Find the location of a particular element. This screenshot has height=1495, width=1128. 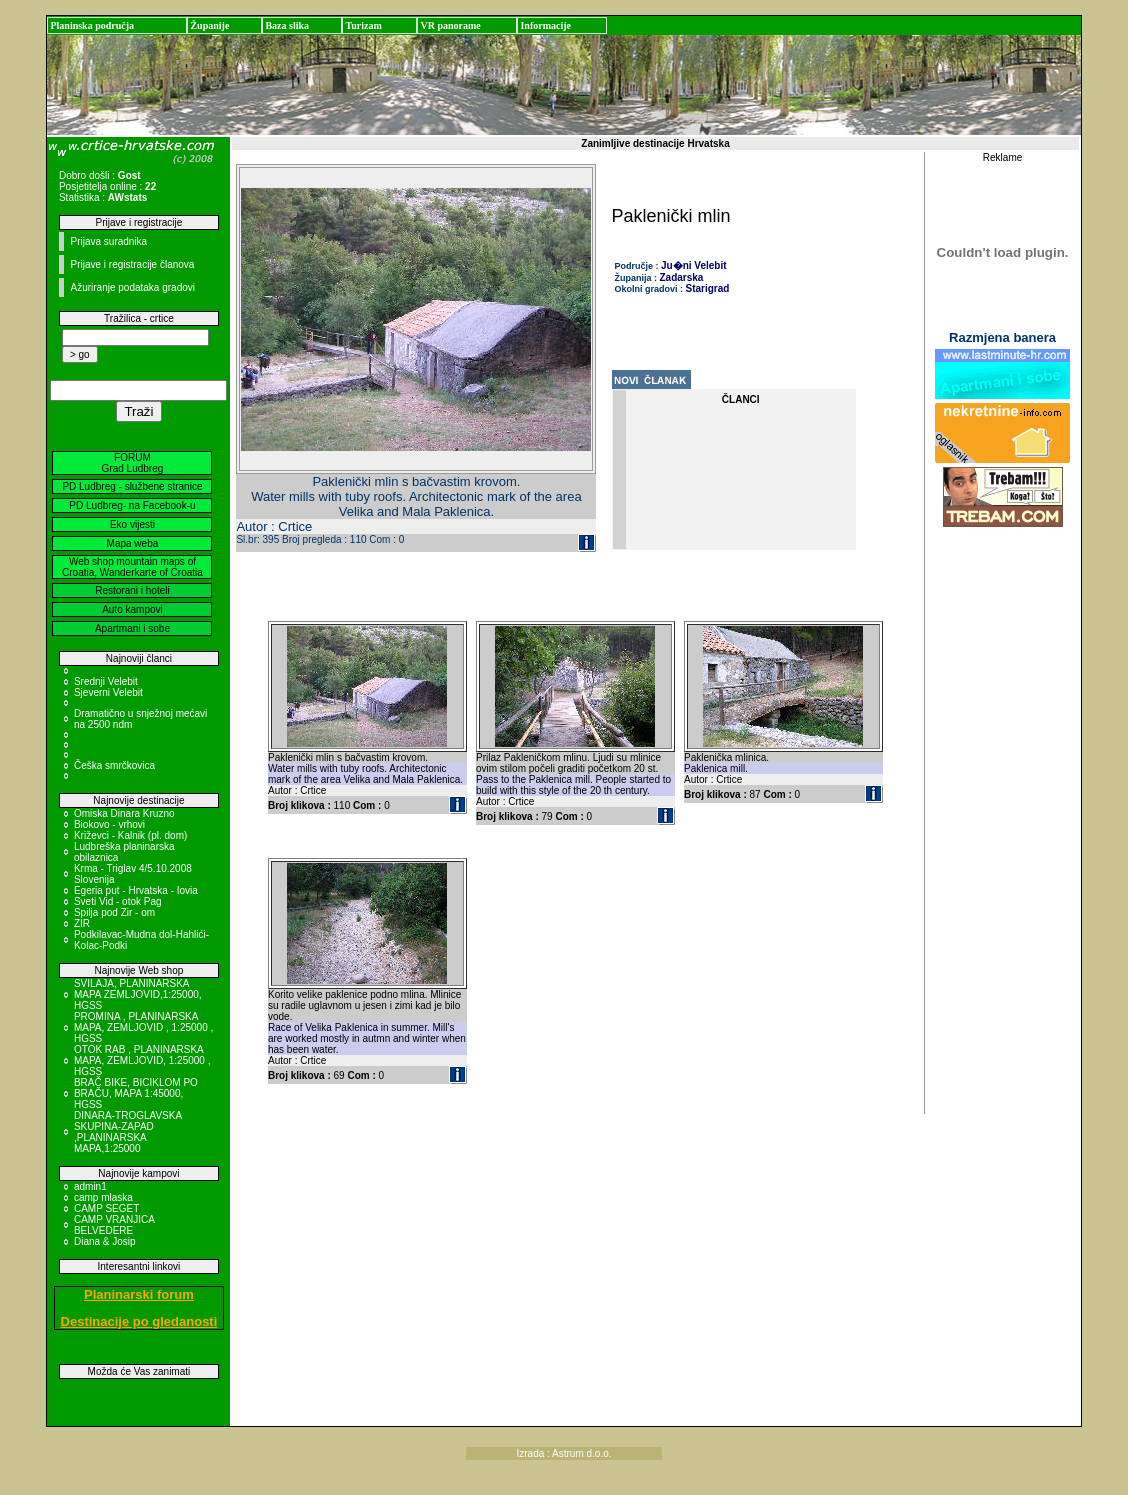

BRAČ BIKE, BICIKLOM PO BRAČU, MAPA 1:45000, HGSS is located at coordinates (136, 1093).